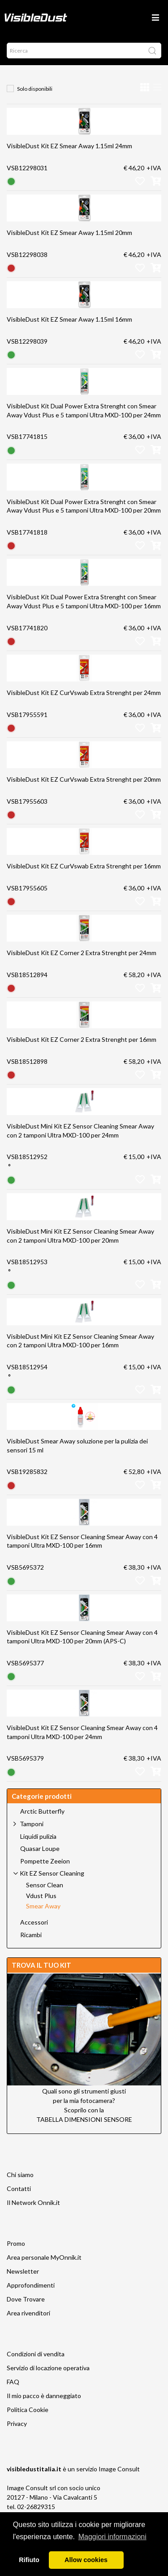  Describe the element at coordinates (38, 1836) in the screenshot. I see `Liquidi pulizia` at that location.